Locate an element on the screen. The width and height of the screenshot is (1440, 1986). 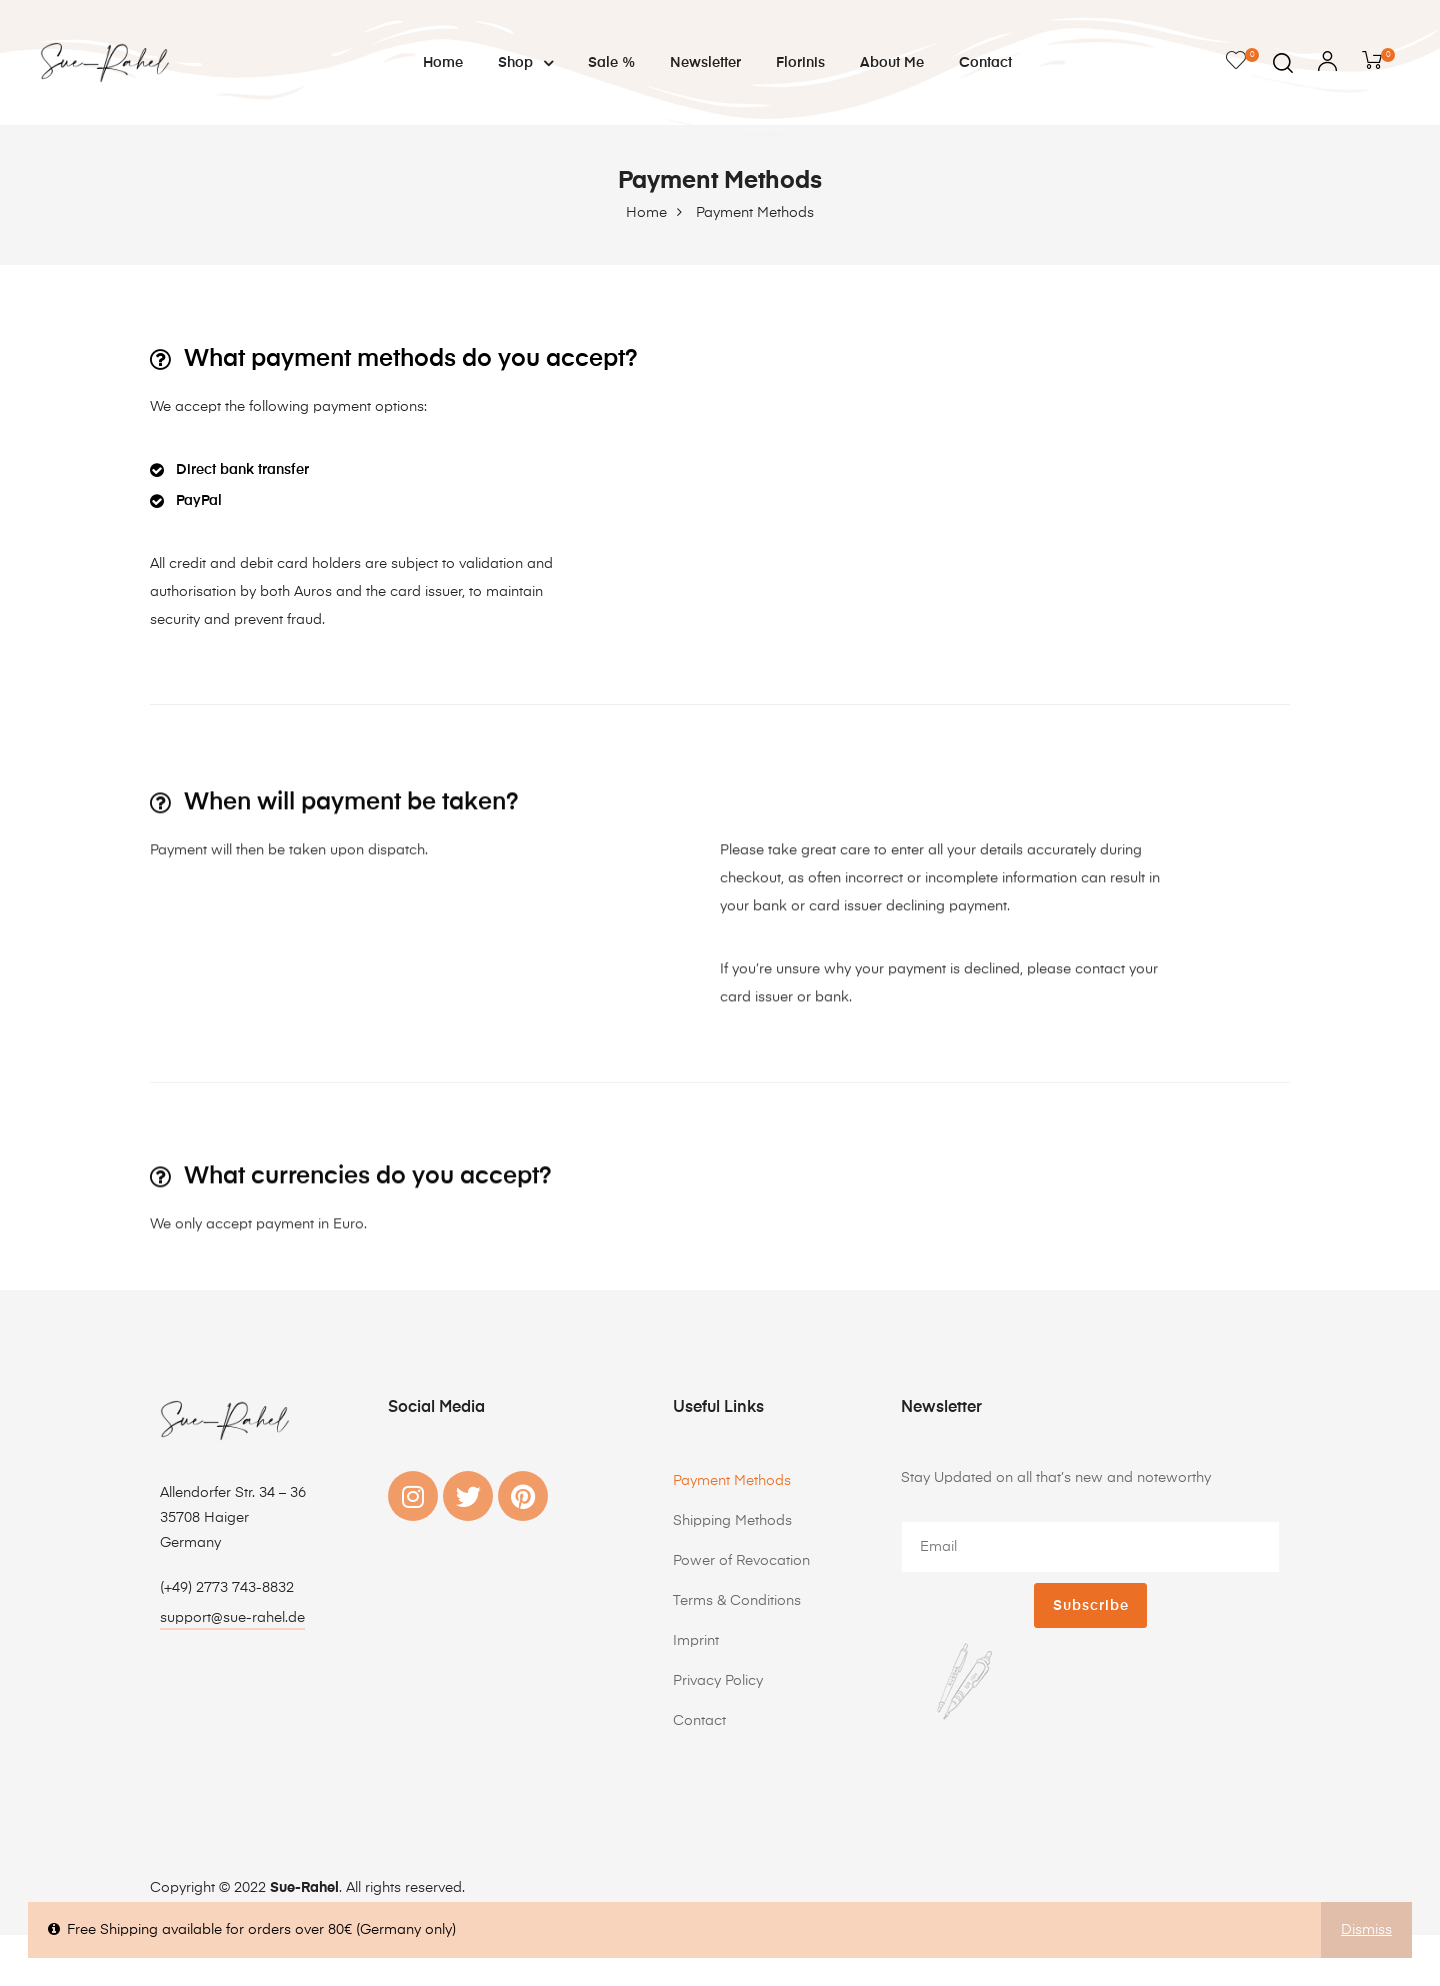
Florinis is located at coordinates (800, 63).